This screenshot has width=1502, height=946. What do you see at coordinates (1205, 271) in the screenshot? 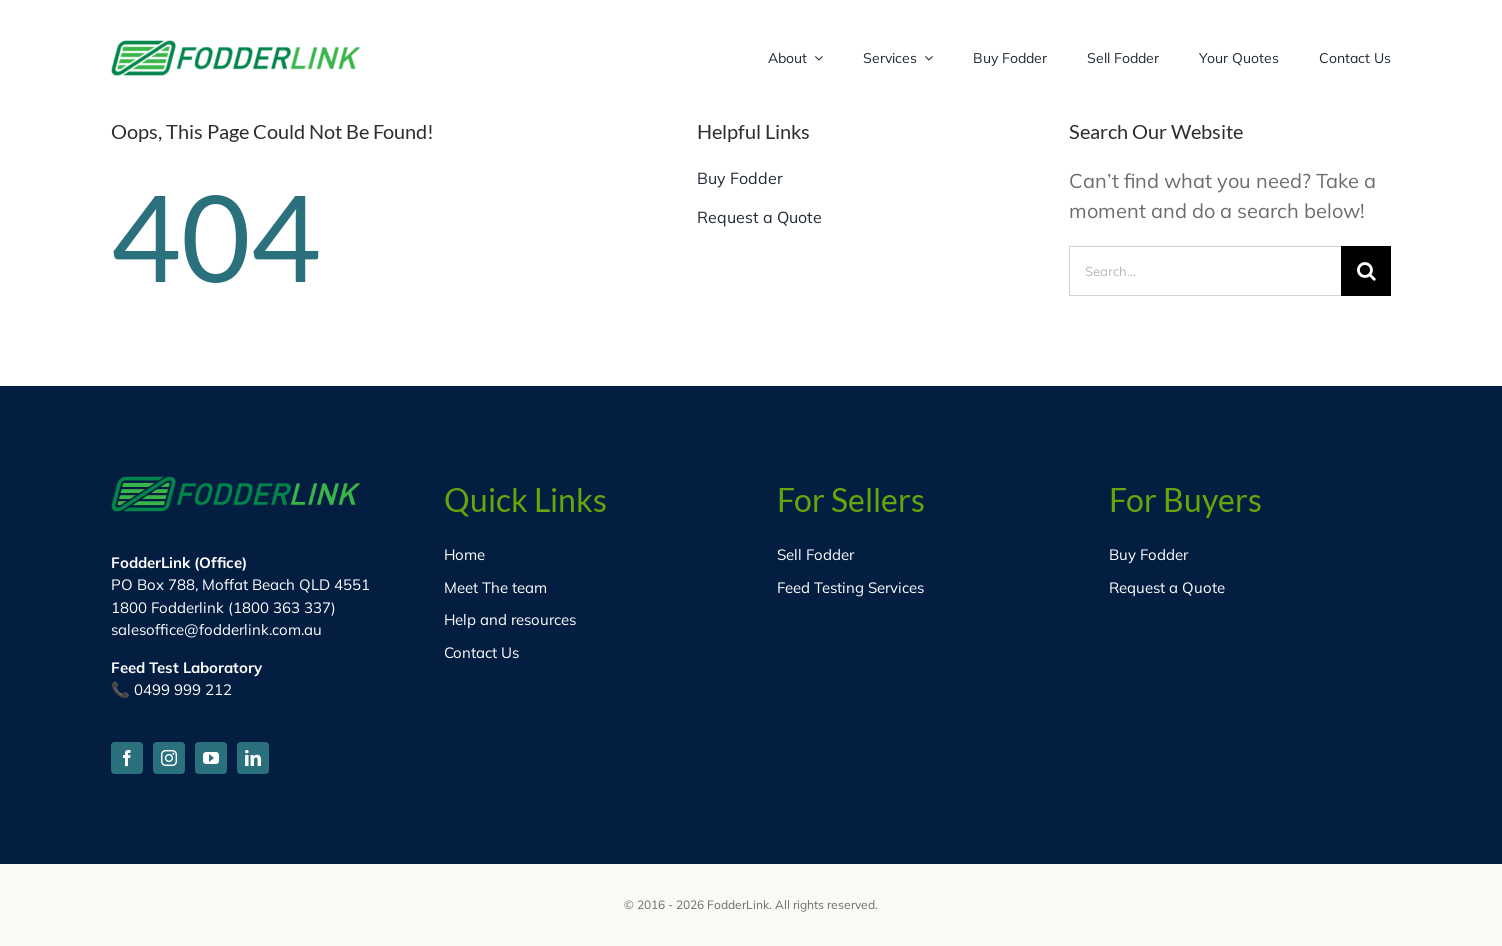
I see `[Search...]` at bounding box center [1205, 271].